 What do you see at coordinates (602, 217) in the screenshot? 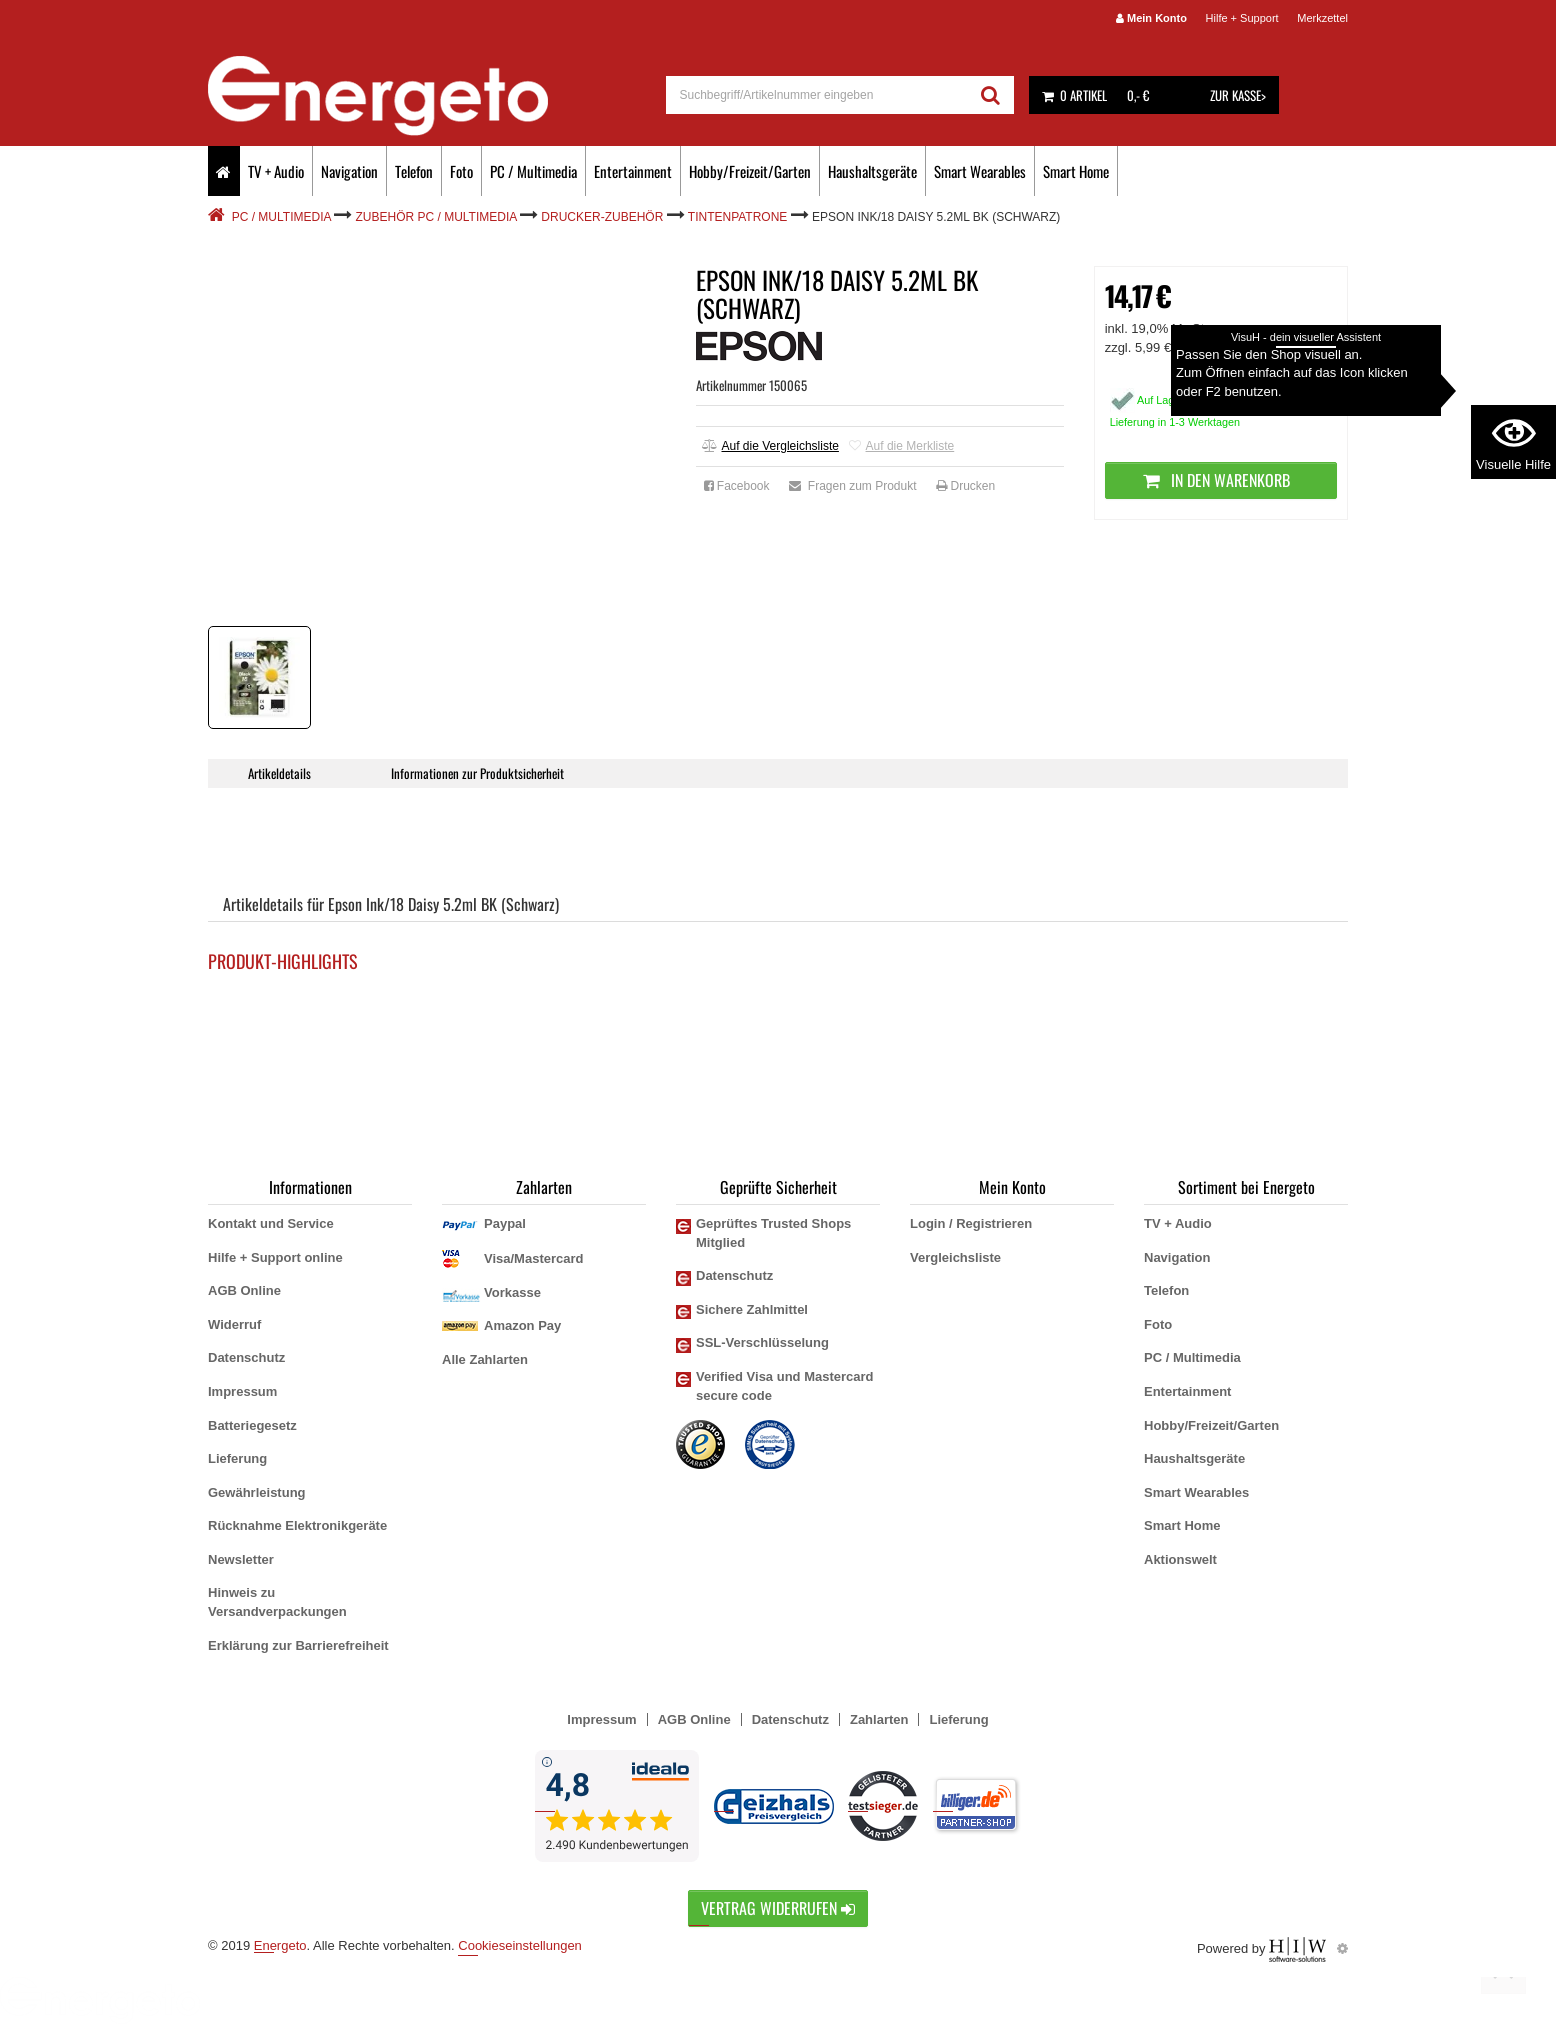
I see `Drucker-Zubehör` at bounding box center [602, 217].